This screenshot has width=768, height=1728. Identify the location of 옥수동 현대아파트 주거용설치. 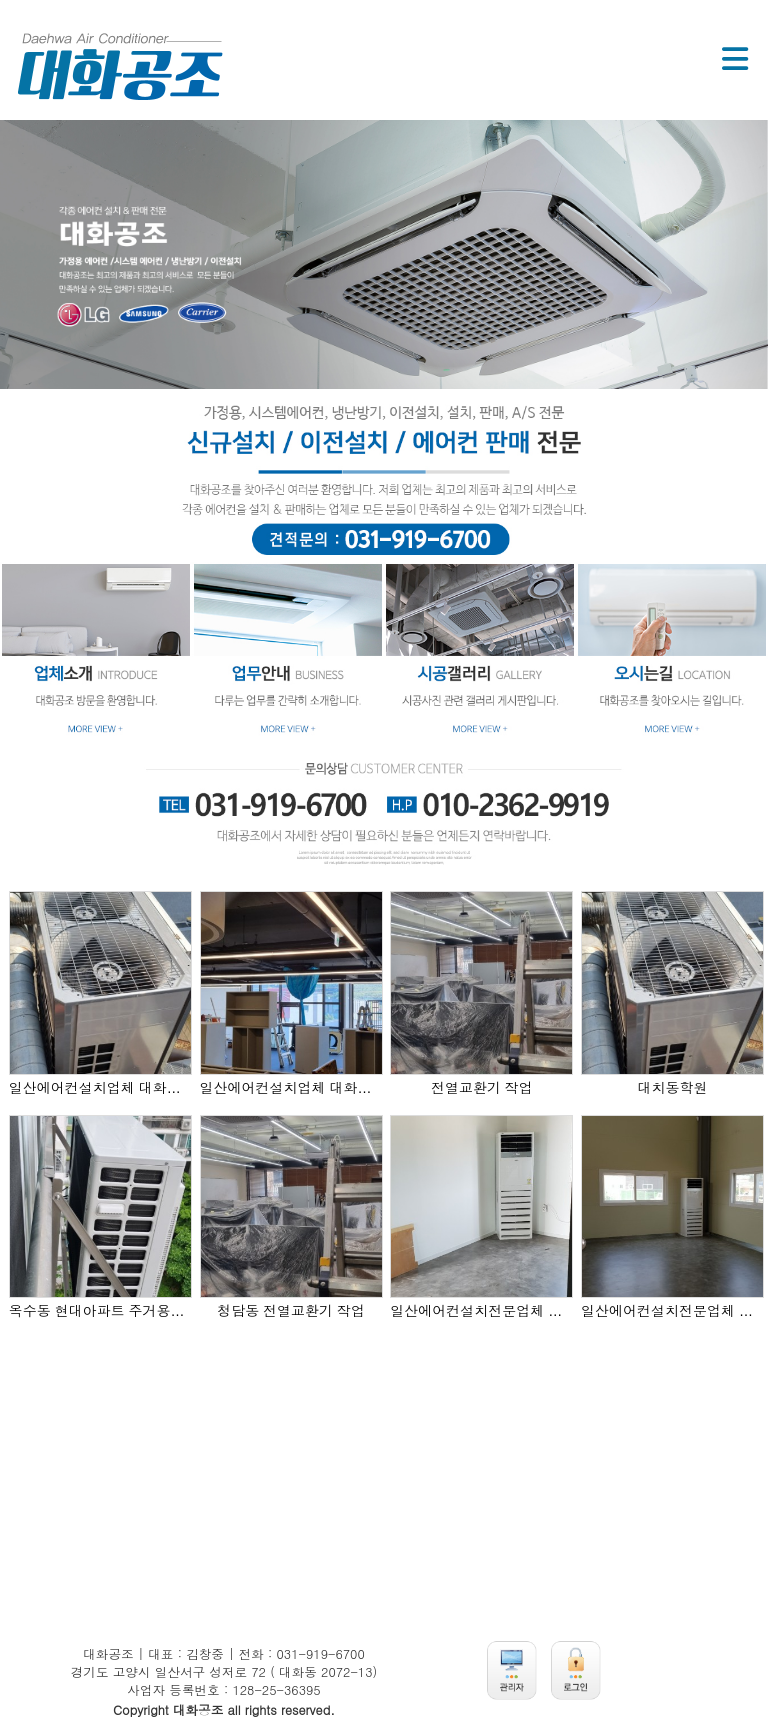
(100, 1311).